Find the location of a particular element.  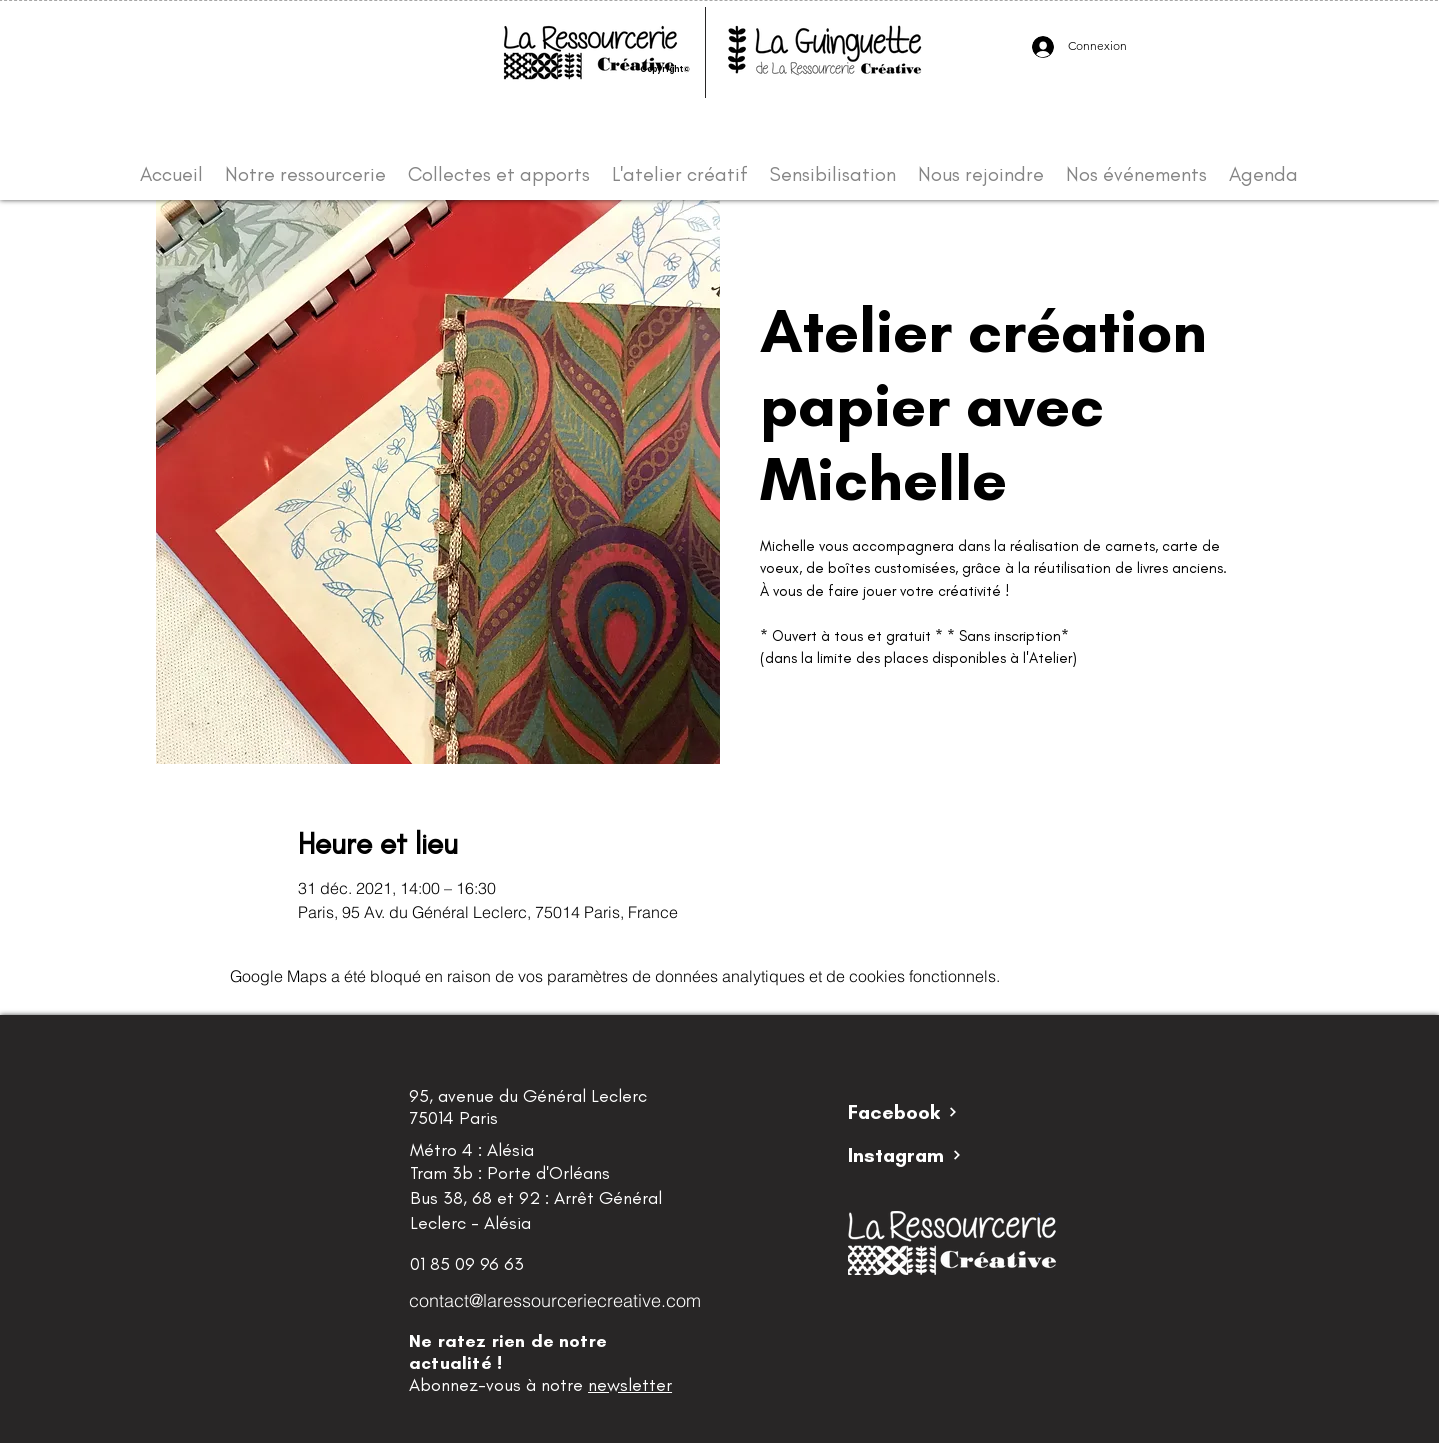

newsletter [button] is located at coordinates (630, 1385).